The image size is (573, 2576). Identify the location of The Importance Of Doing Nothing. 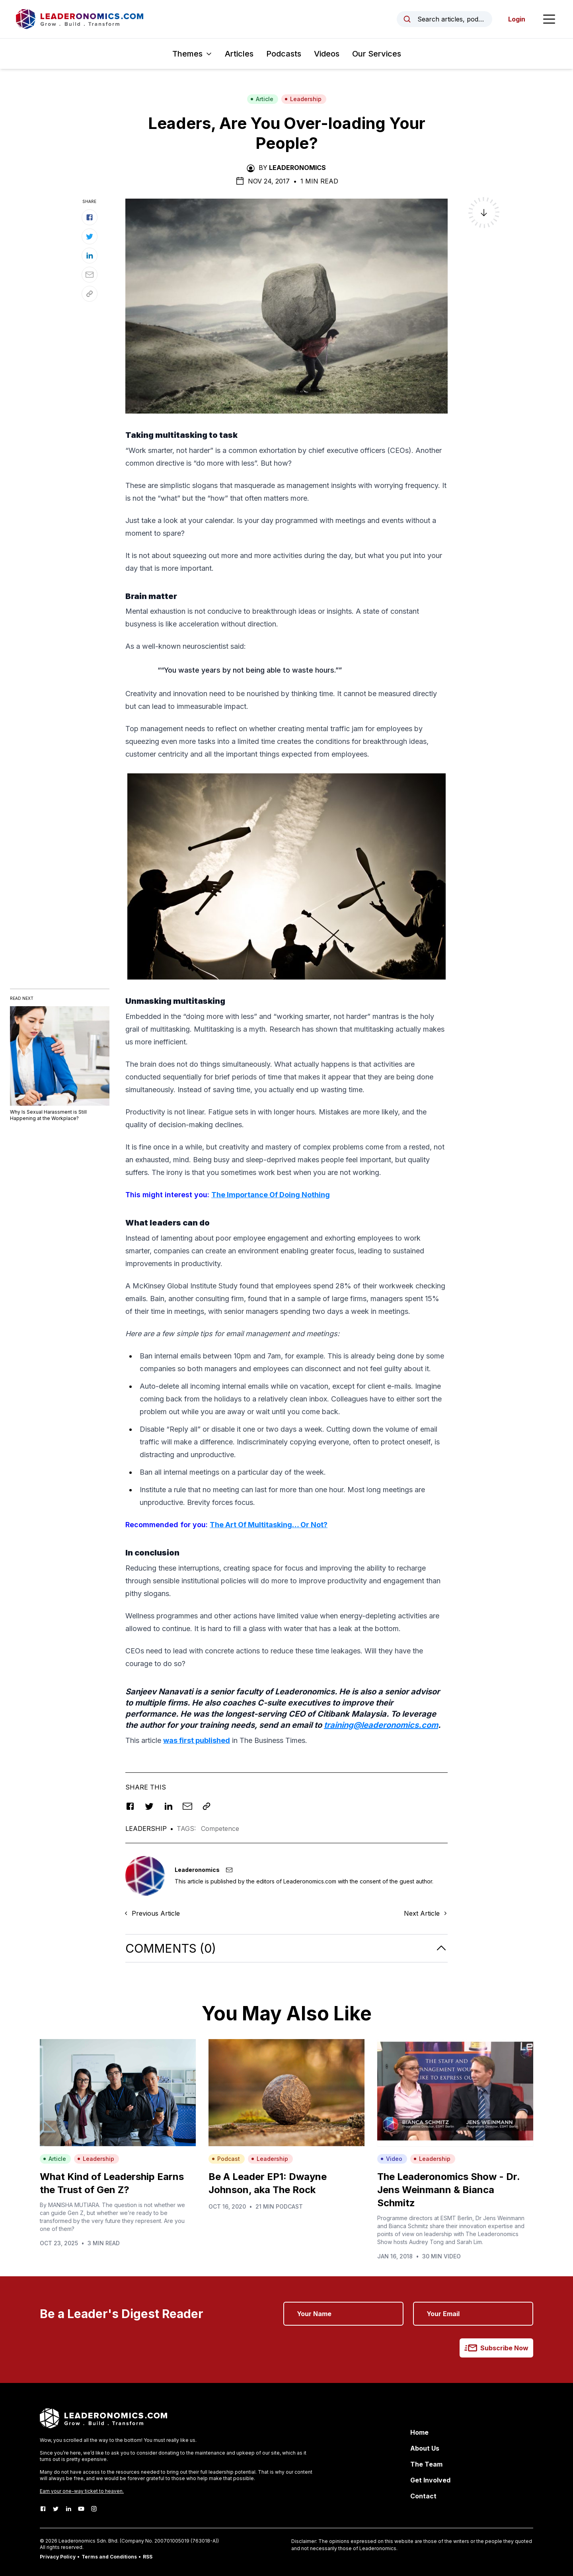
(270, 1194).